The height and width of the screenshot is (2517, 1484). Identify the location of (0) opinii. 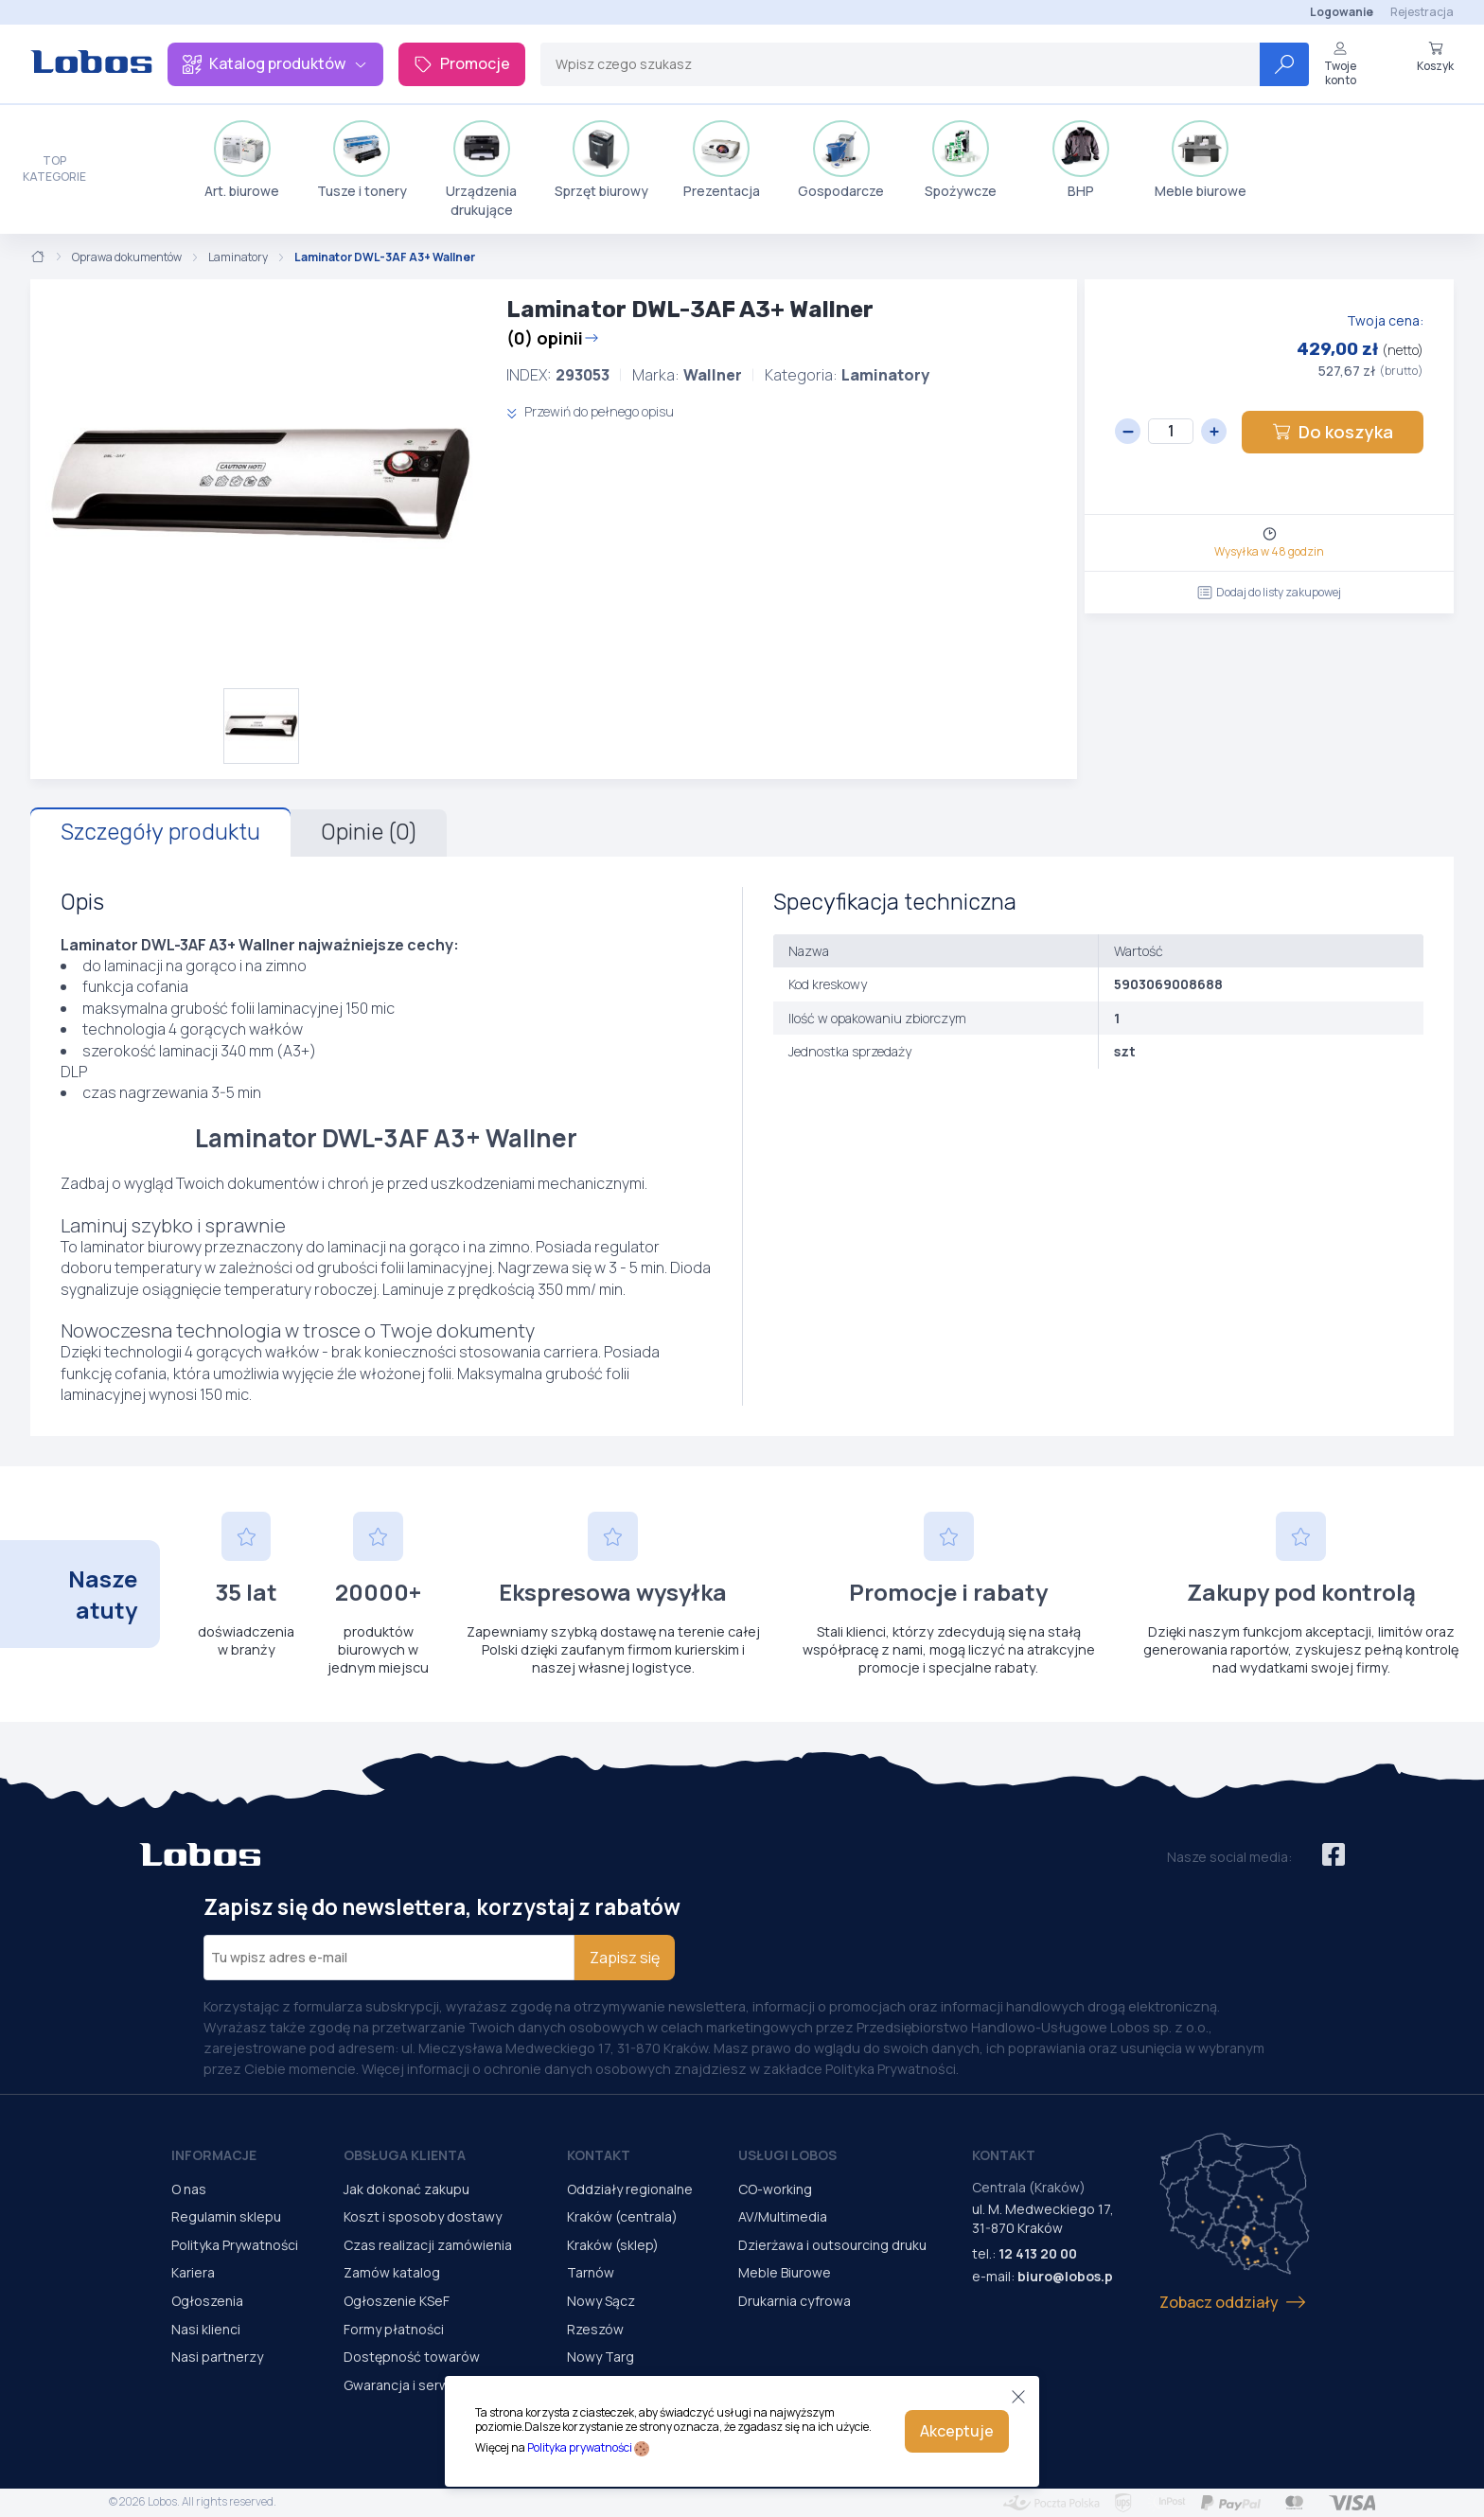
(552, 338).